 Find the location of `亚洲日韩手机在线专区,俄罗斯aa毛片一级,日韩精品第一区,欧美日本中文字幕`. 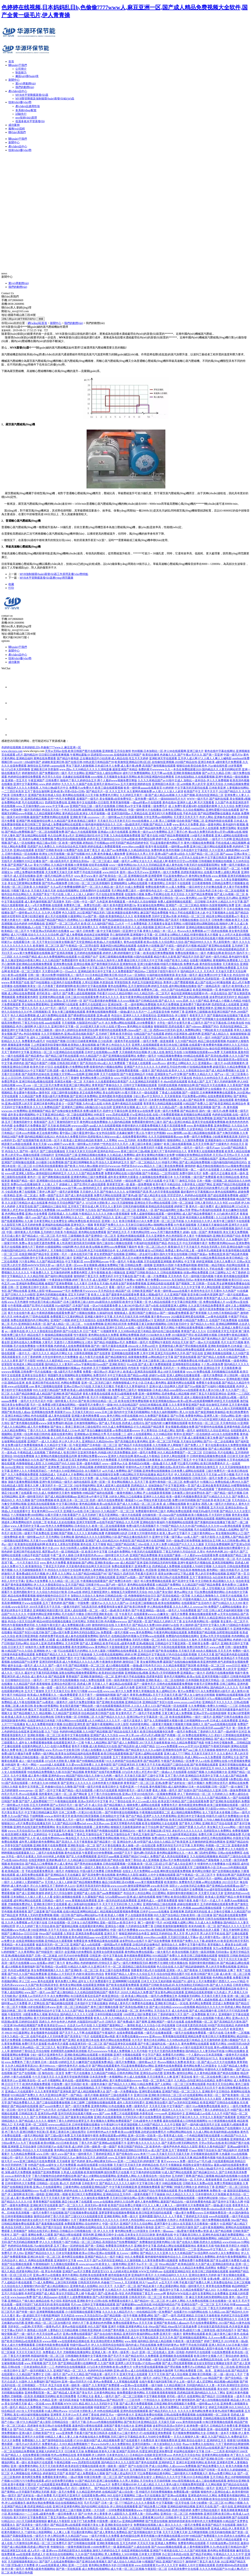

亚洲日韩手机在线专区,俄罗斯aa毛片一级,日韩精品第一区,欧美日本中文字幕 is located at coordinates (60, 1551).